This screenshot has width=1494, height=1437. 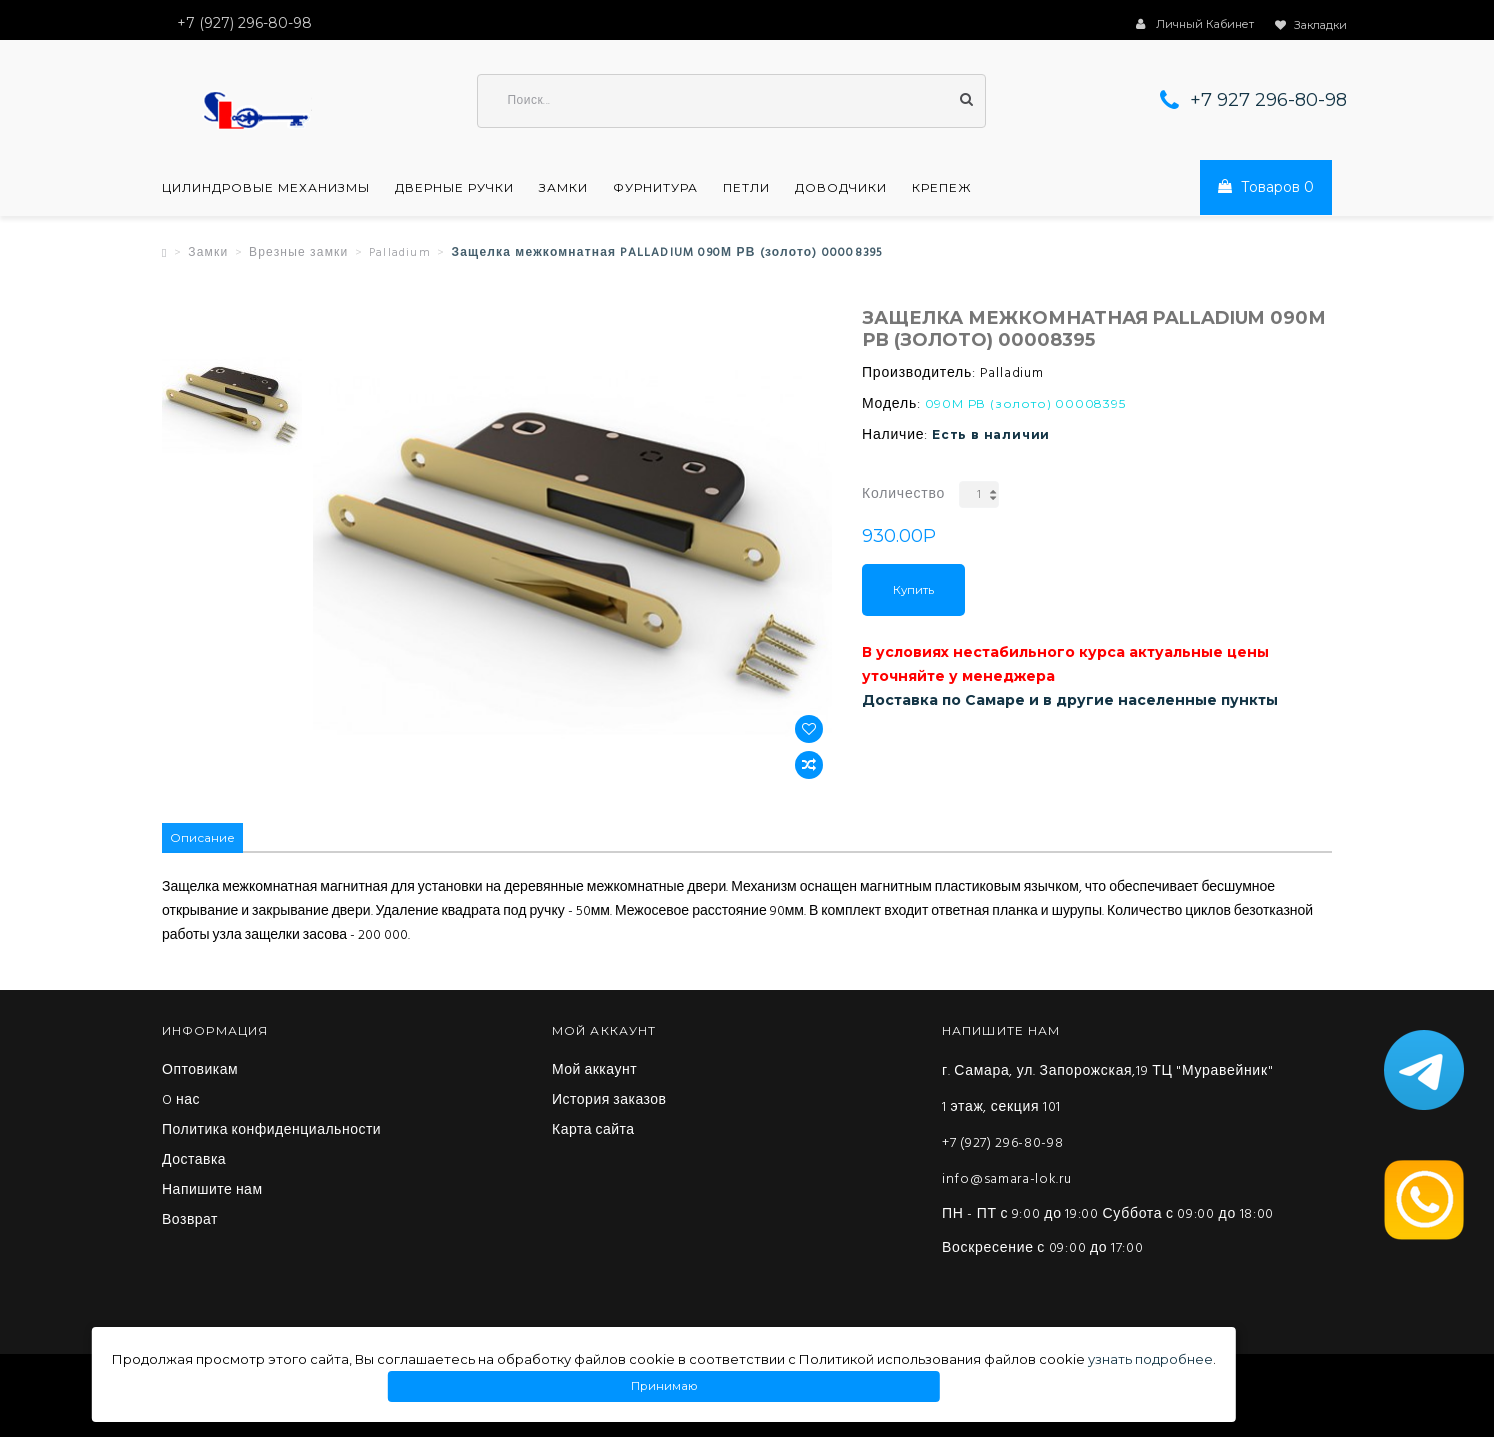 What do you see at coordinates (1107, 1089) in the screenshot?
I see `г. Самара, ул. Запорожская,19 ТЦ "Муравейник" 1 этаж, секция 101` at bounding box center [1107, 1089].